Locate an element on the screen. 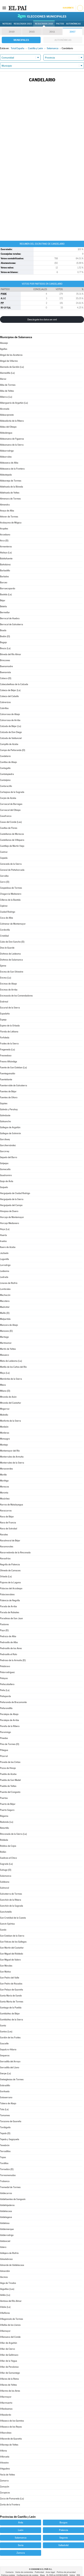 This screenshot has height=2576, width=84. Aldeanueva de Figueroa is located at coordinates (12, 438).